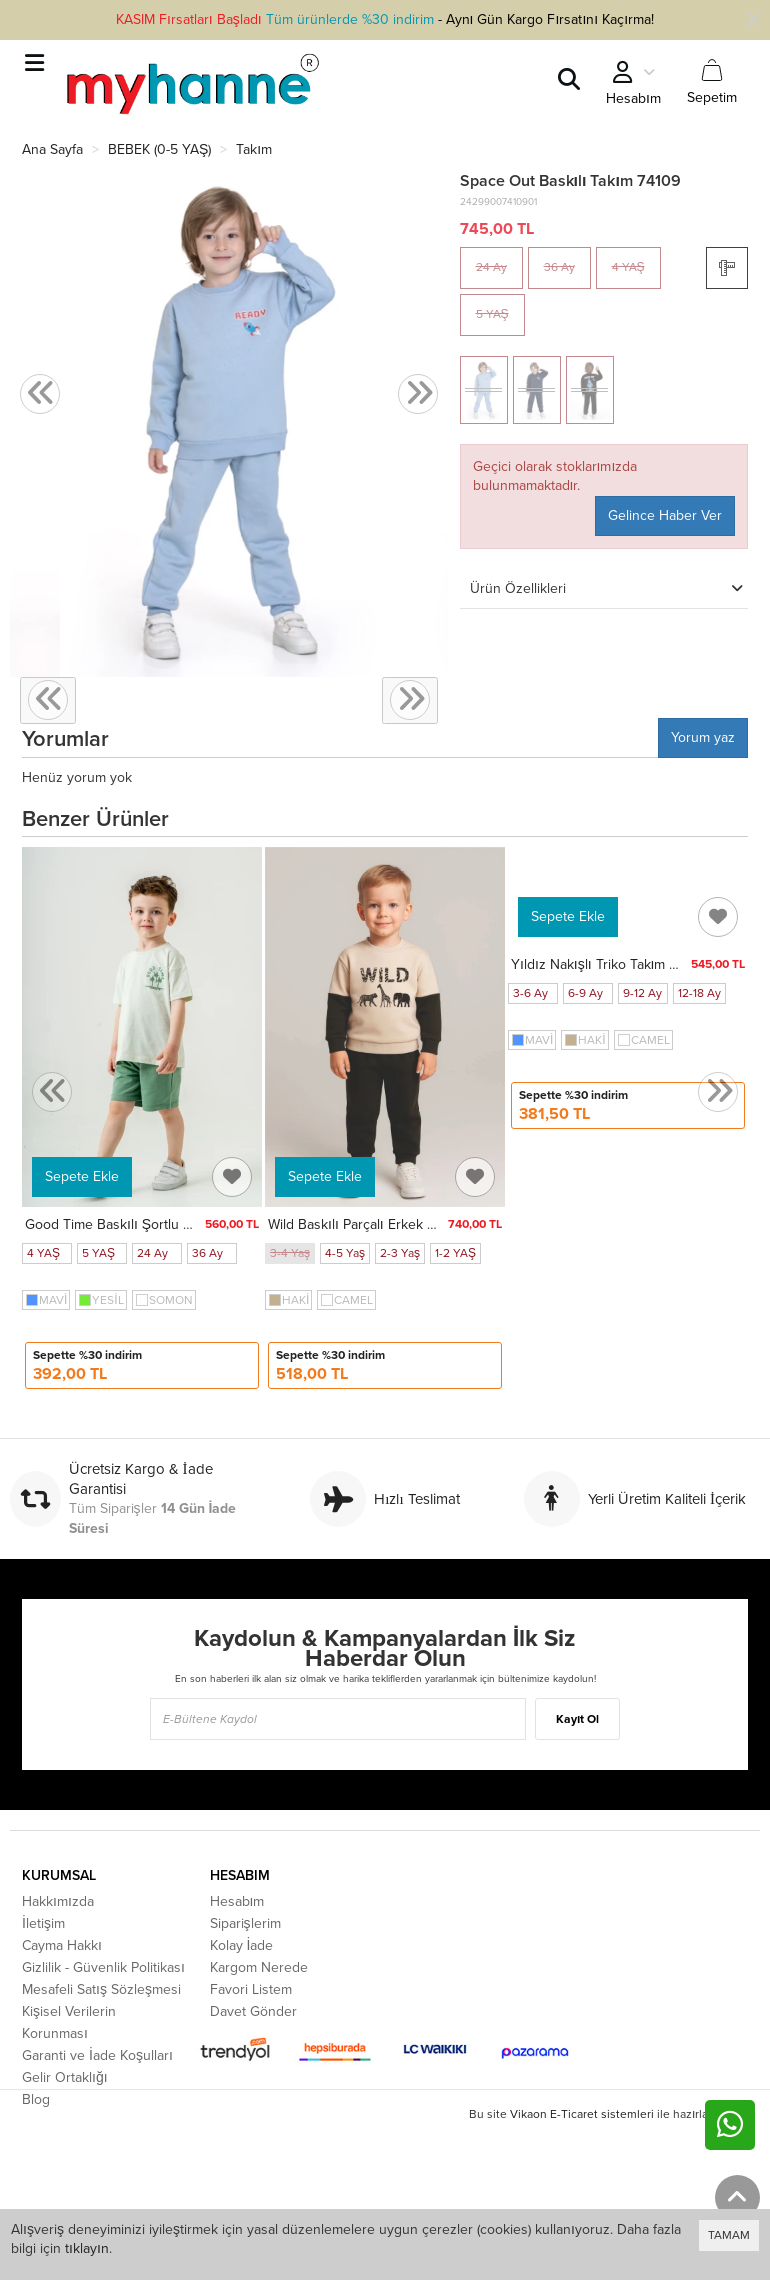  I want to click on Favori Listem, so click(251, 1989).